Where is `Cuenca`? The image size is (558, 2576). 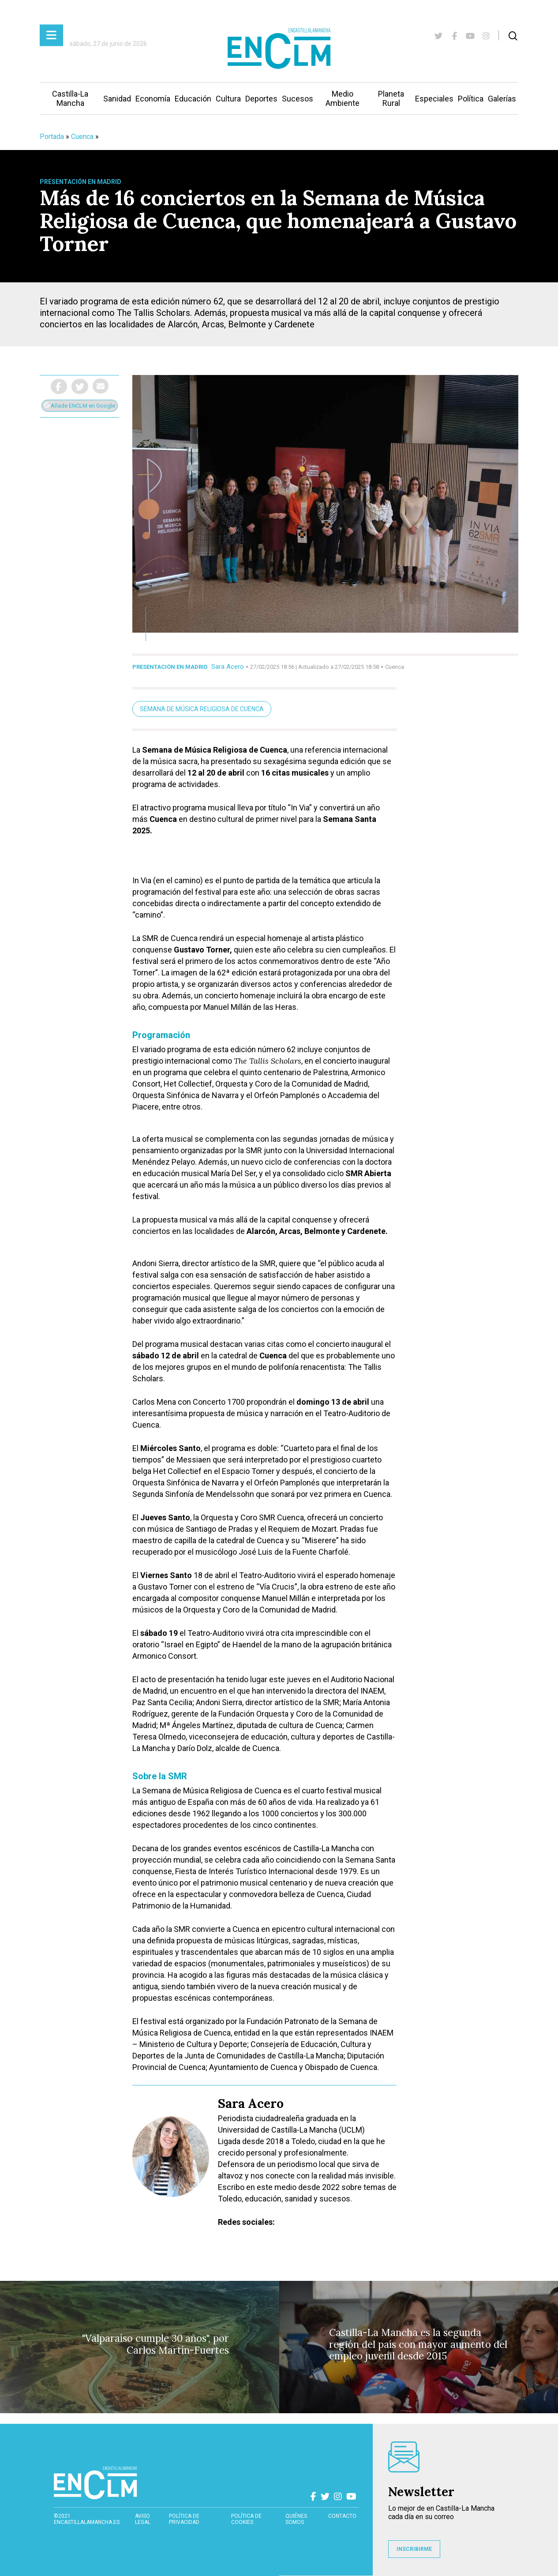
Cuenca is located at coordinates (82, 136).